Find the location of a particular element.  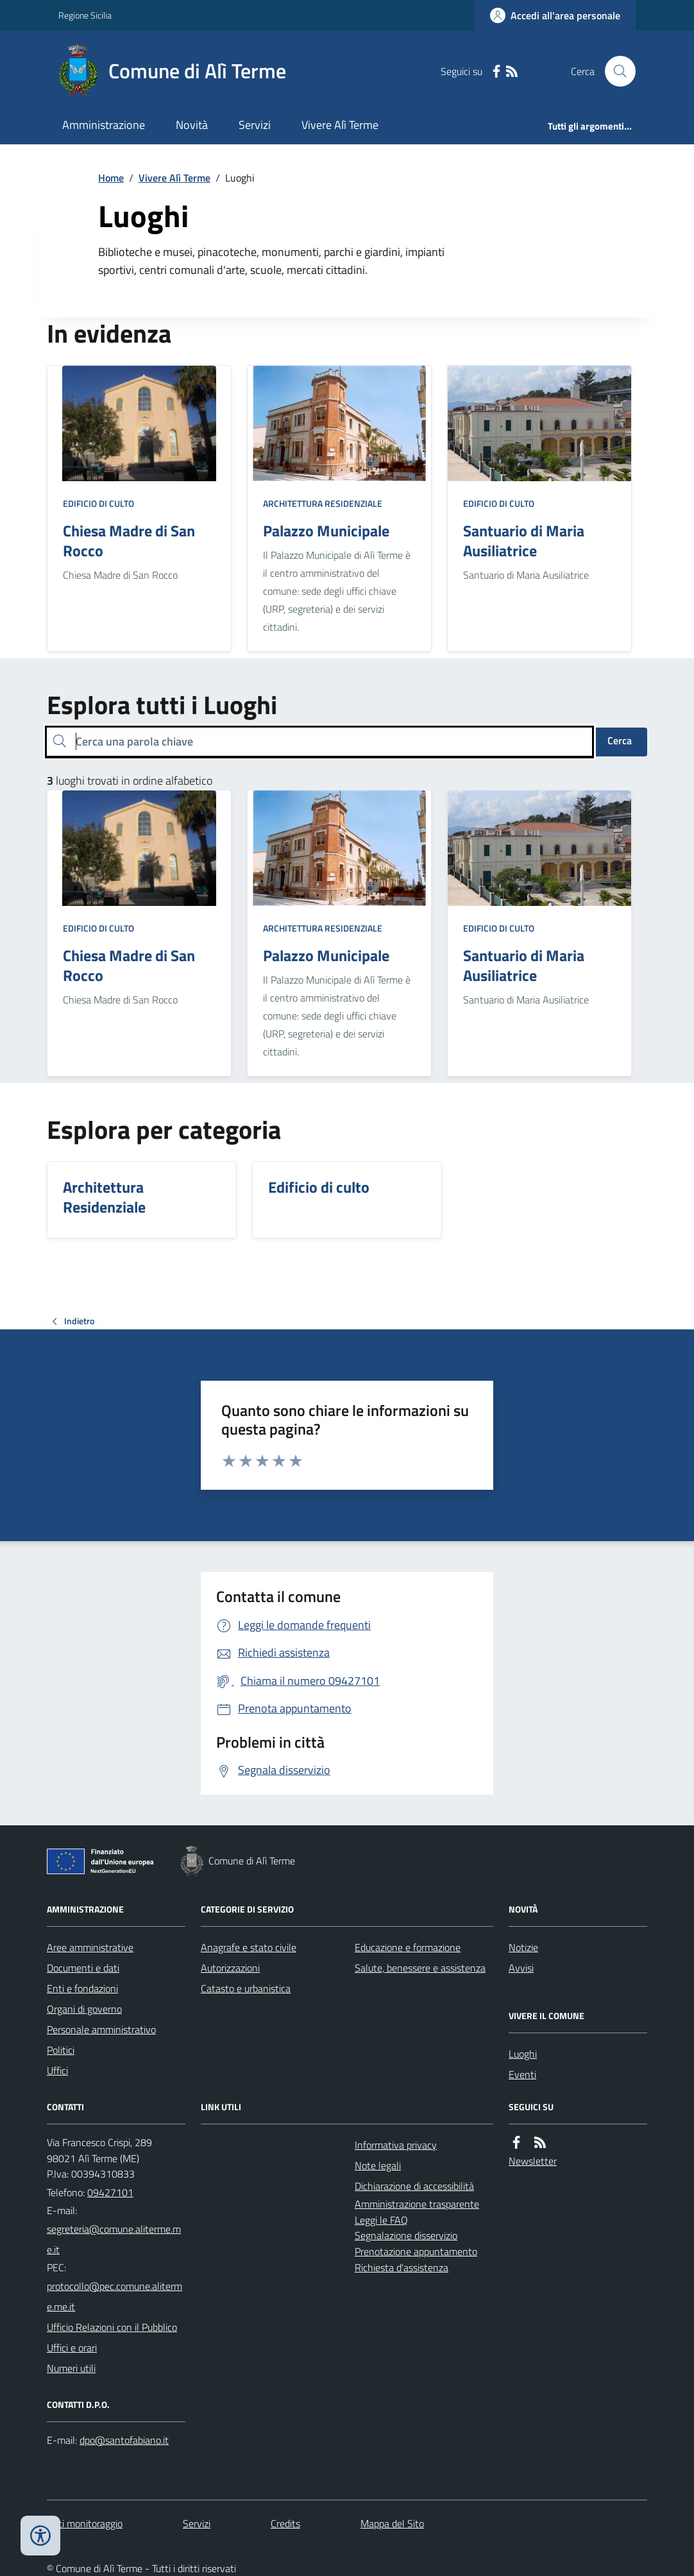

Luoghi is located at coordinates (523, 2053).